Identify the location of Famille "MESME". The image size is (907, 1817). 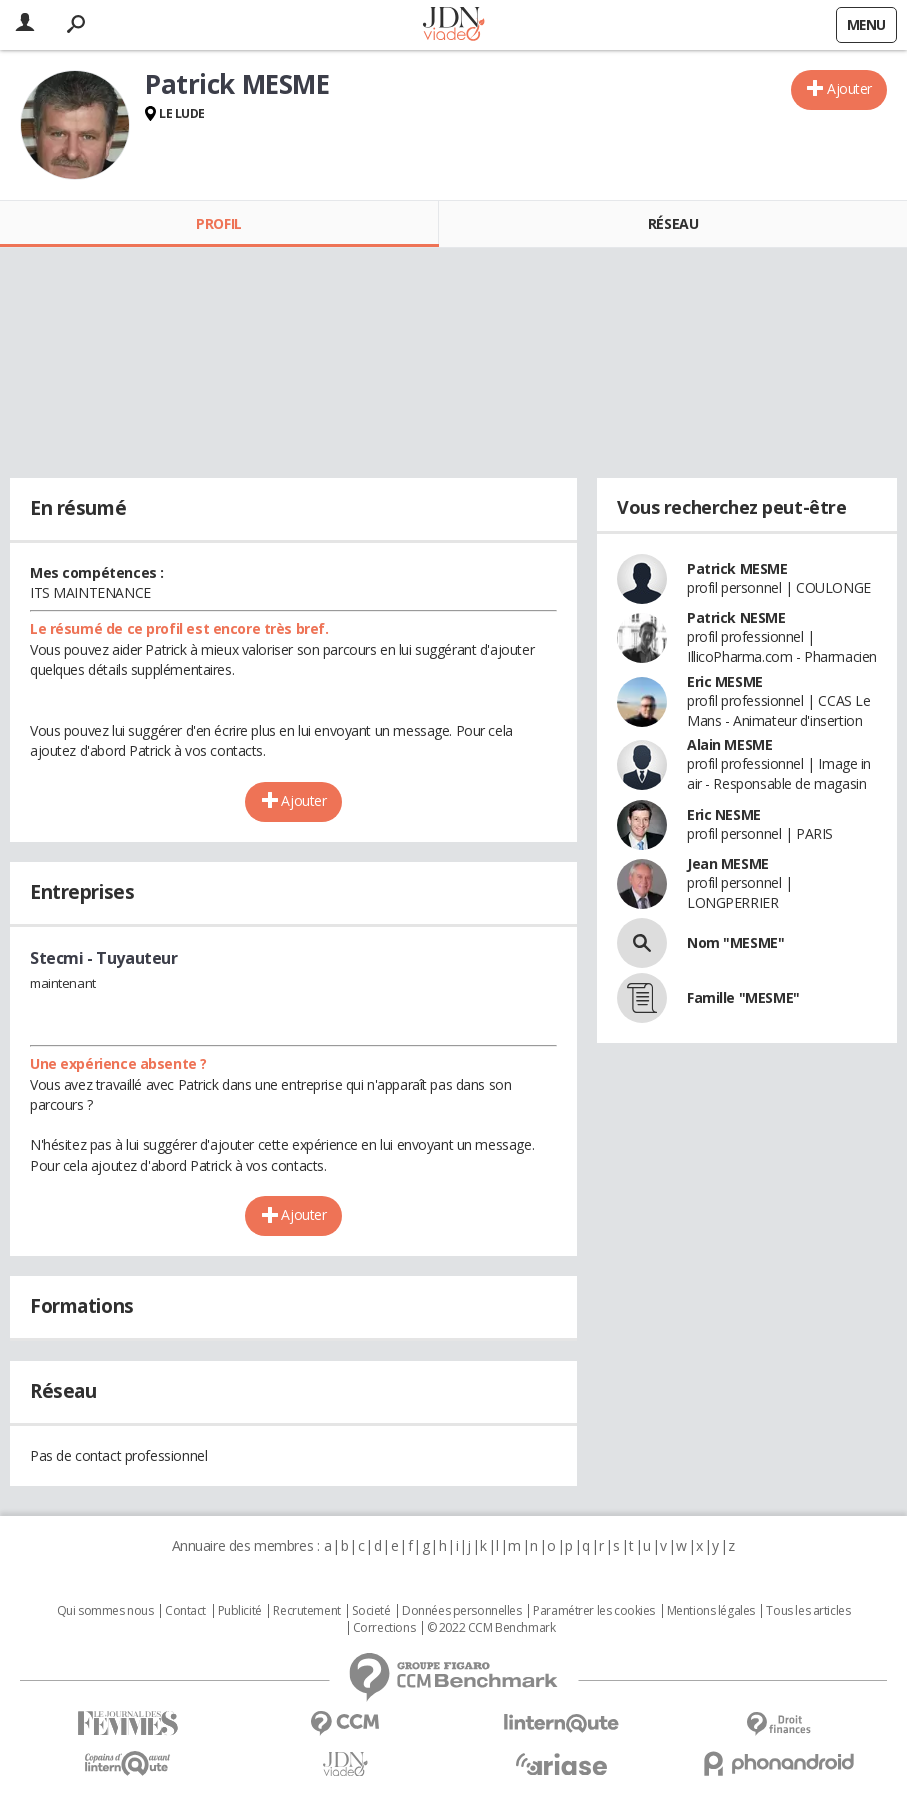
(743, 997).